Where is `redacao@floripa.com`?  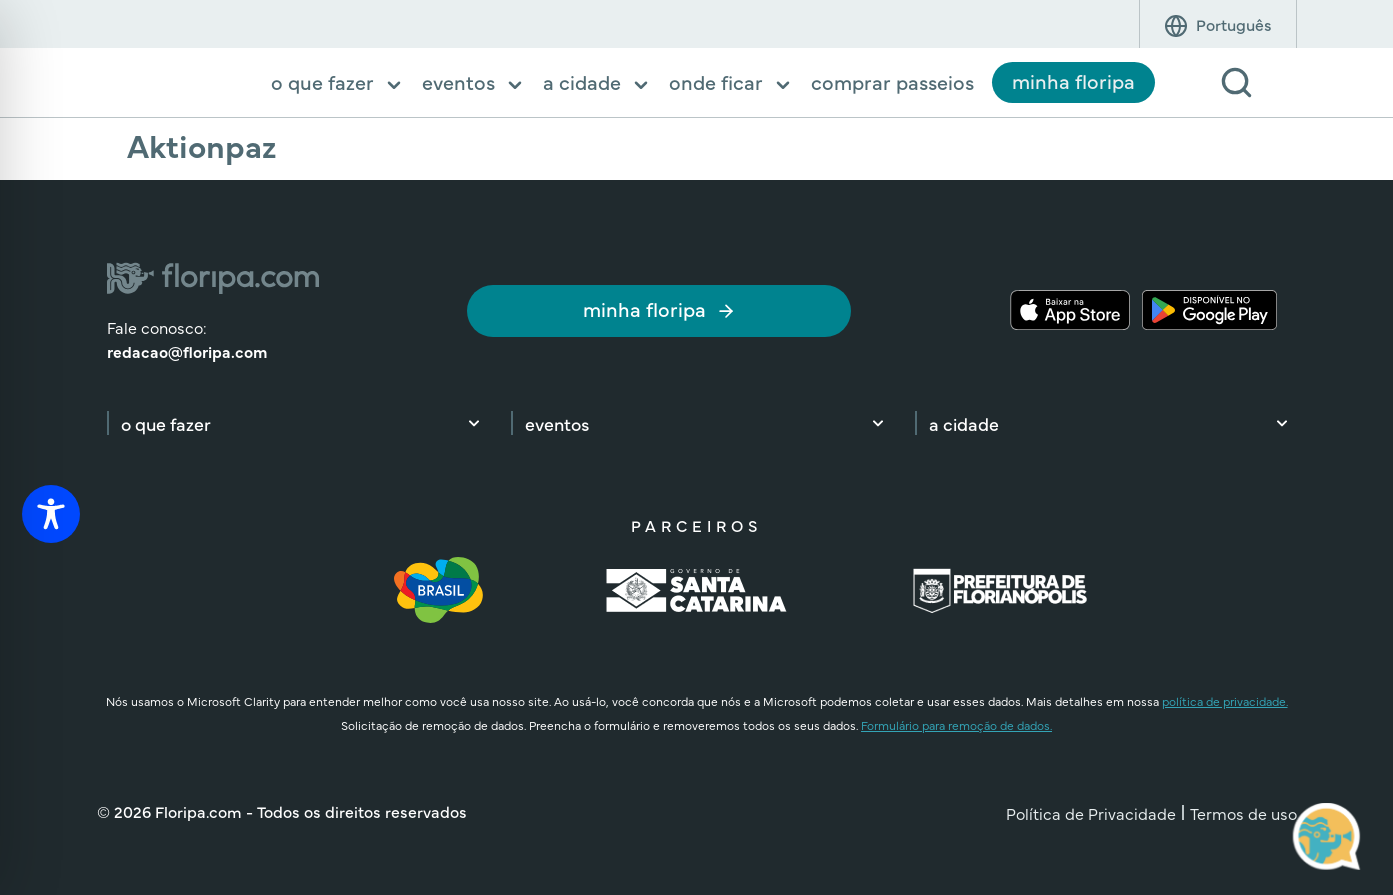 redacao@floripa.com is located at coordinates (187, 351).